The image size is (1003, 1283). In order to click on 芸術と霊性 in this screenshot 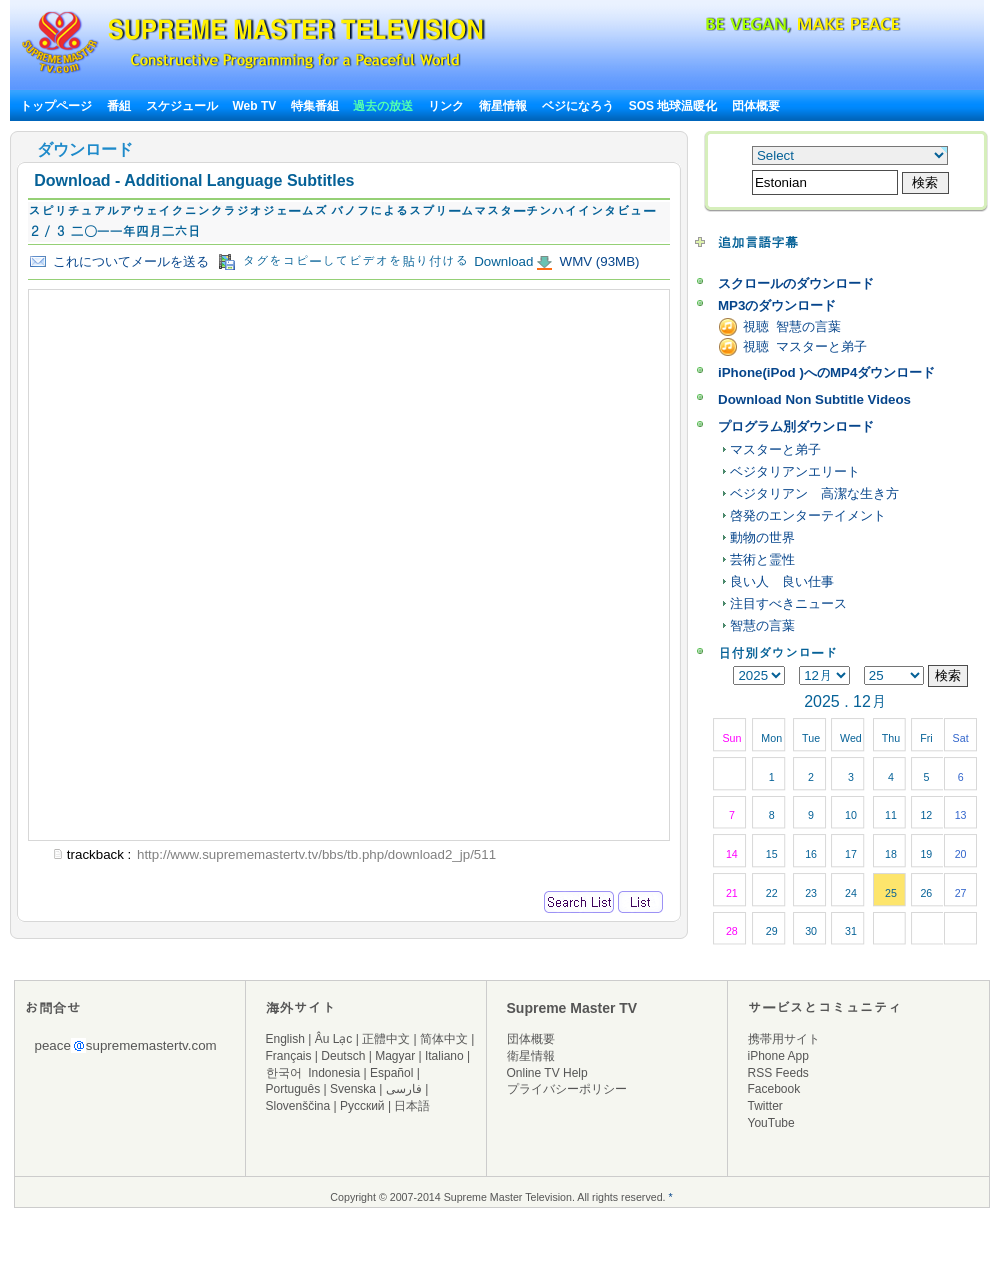, I will do `click(762, 559)`.